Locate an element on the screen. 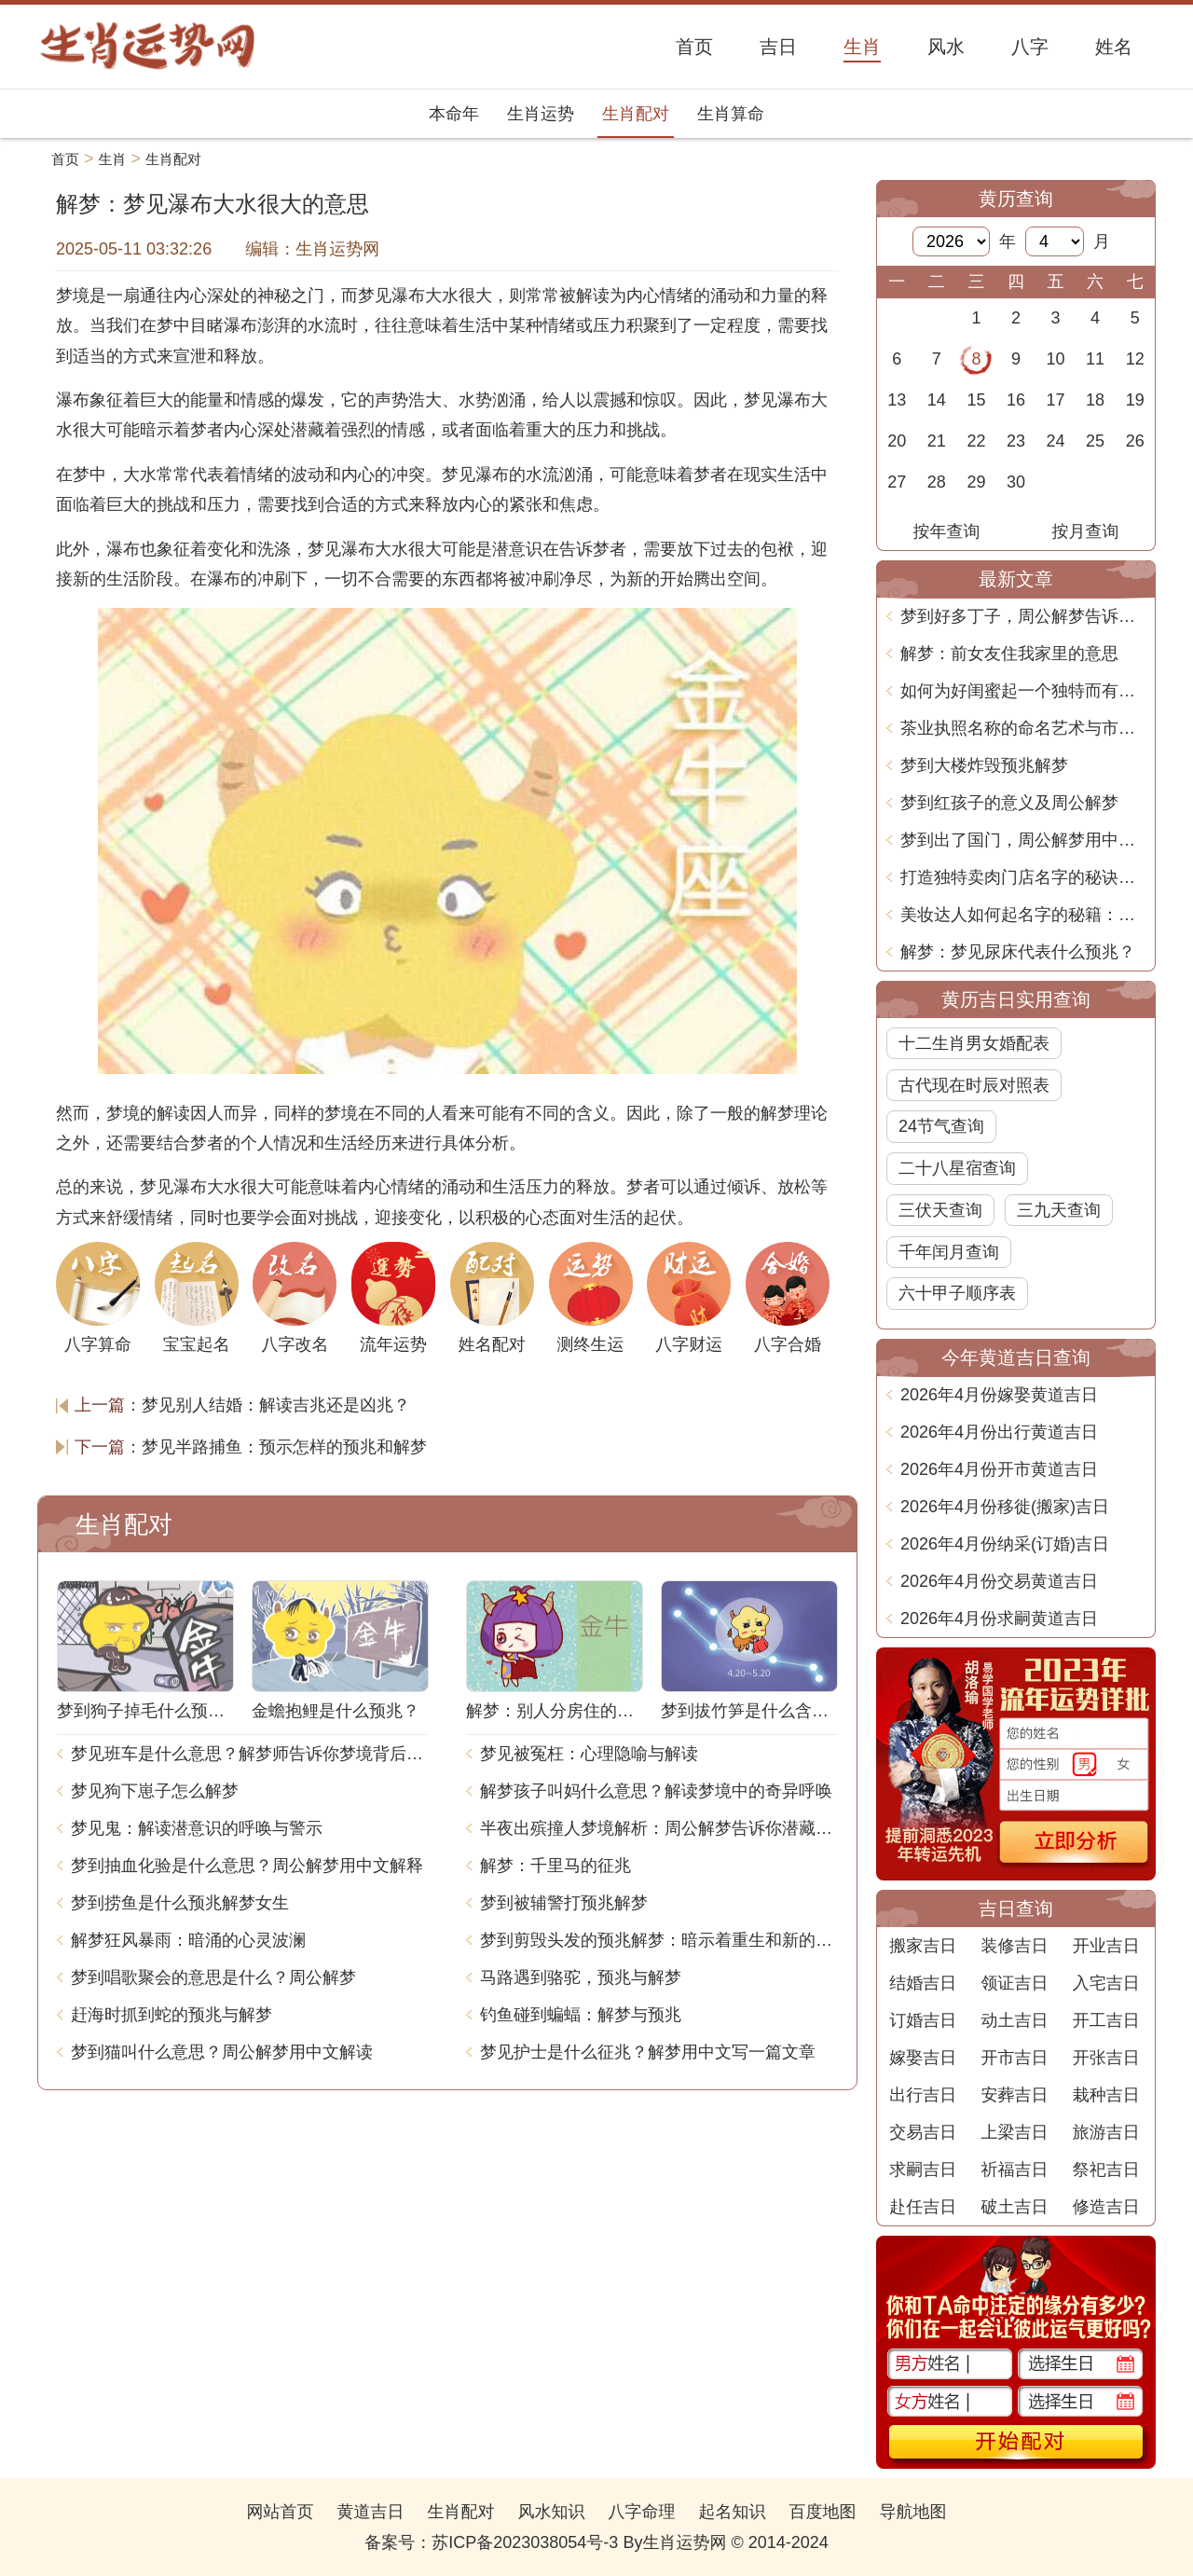 This screenshot has height=2576, width=1193. 开张吉日 is located at coordinates (1106, 2057).